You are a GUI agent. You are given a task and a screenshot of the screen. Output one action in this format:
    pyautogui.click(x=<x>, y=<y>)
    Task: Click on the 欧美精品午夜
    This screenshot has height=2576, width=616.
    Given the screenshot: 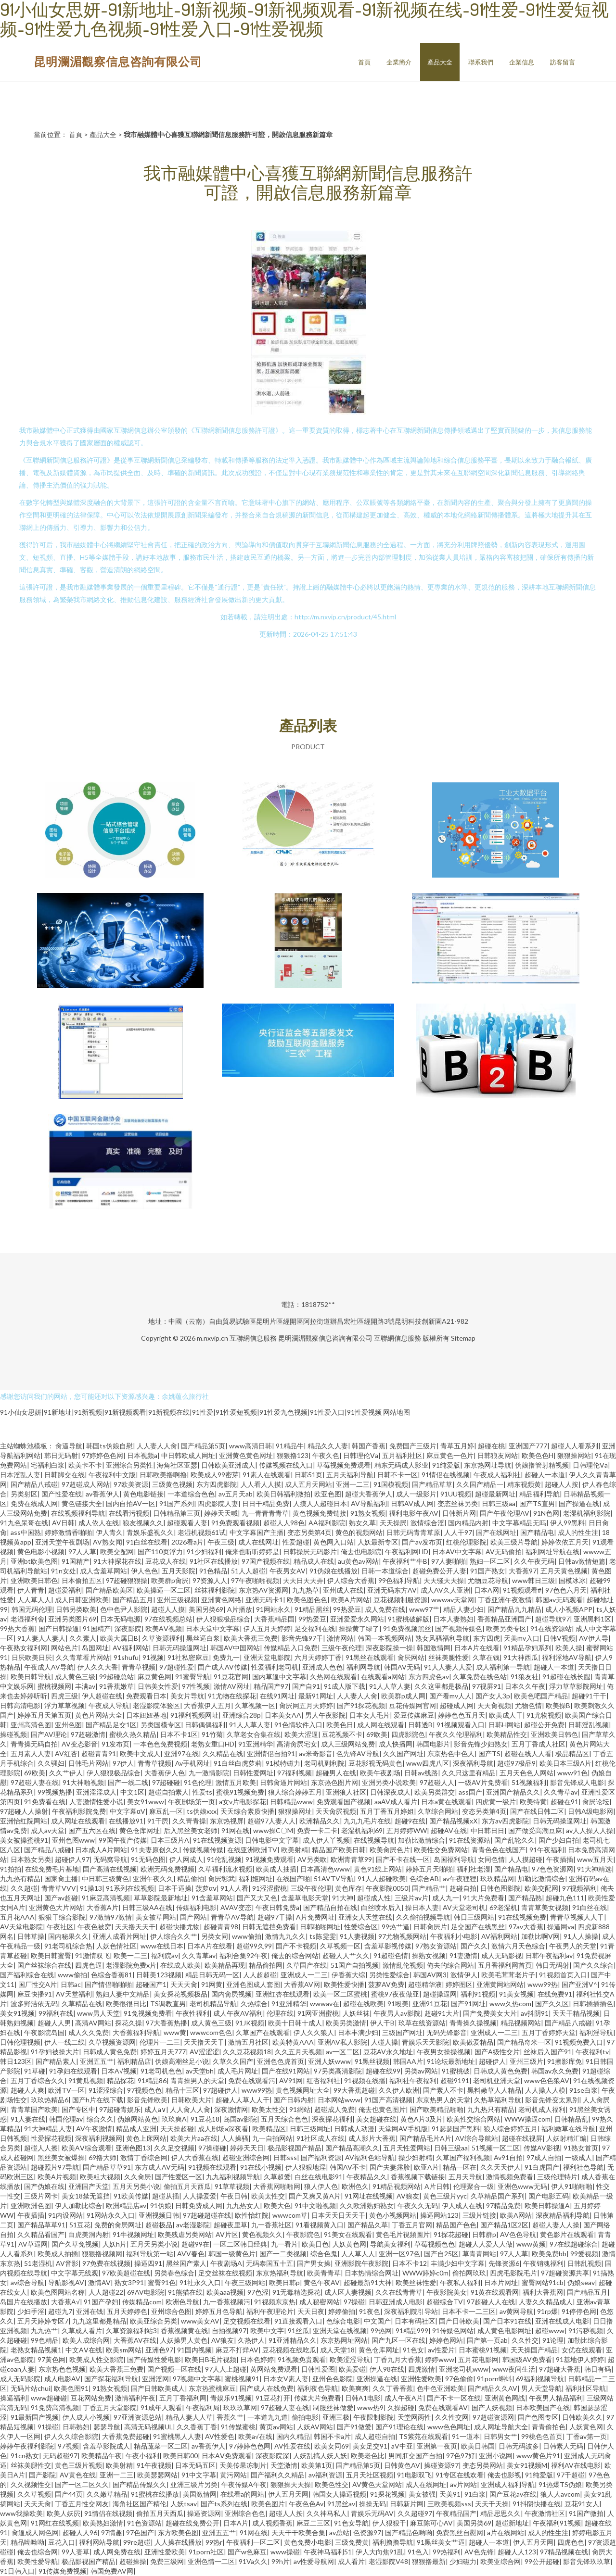 What is the action you would take?
    pyautogui.click(x=101, y=2455)
    